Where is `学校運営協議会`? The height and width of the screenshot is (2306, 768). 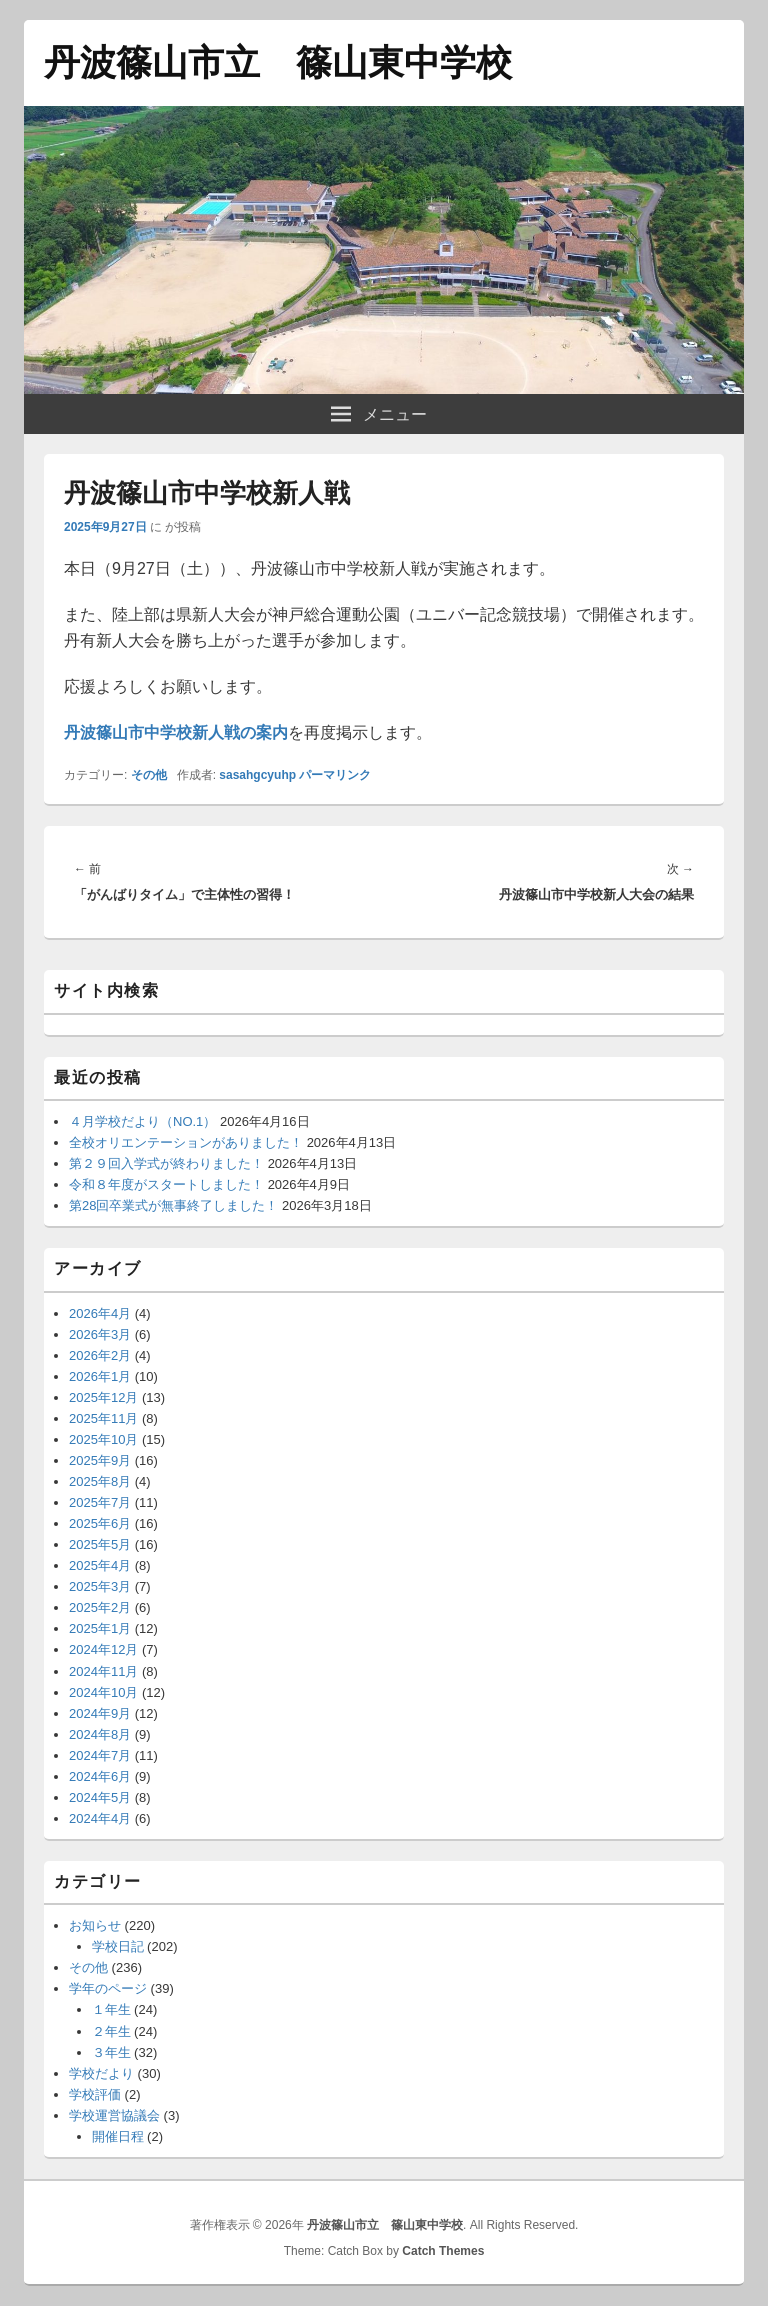
学校運営協議会 is located at coordinates (114, 2115).